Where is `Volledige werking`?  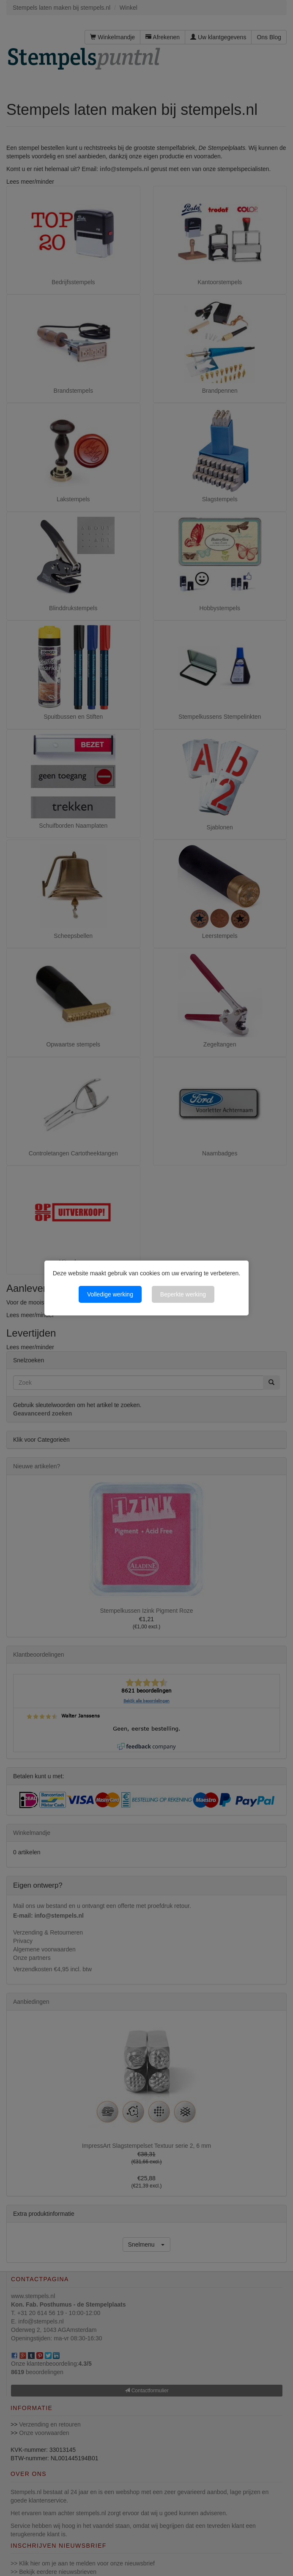 Volledige werking is located at coordinates (110, 1294).